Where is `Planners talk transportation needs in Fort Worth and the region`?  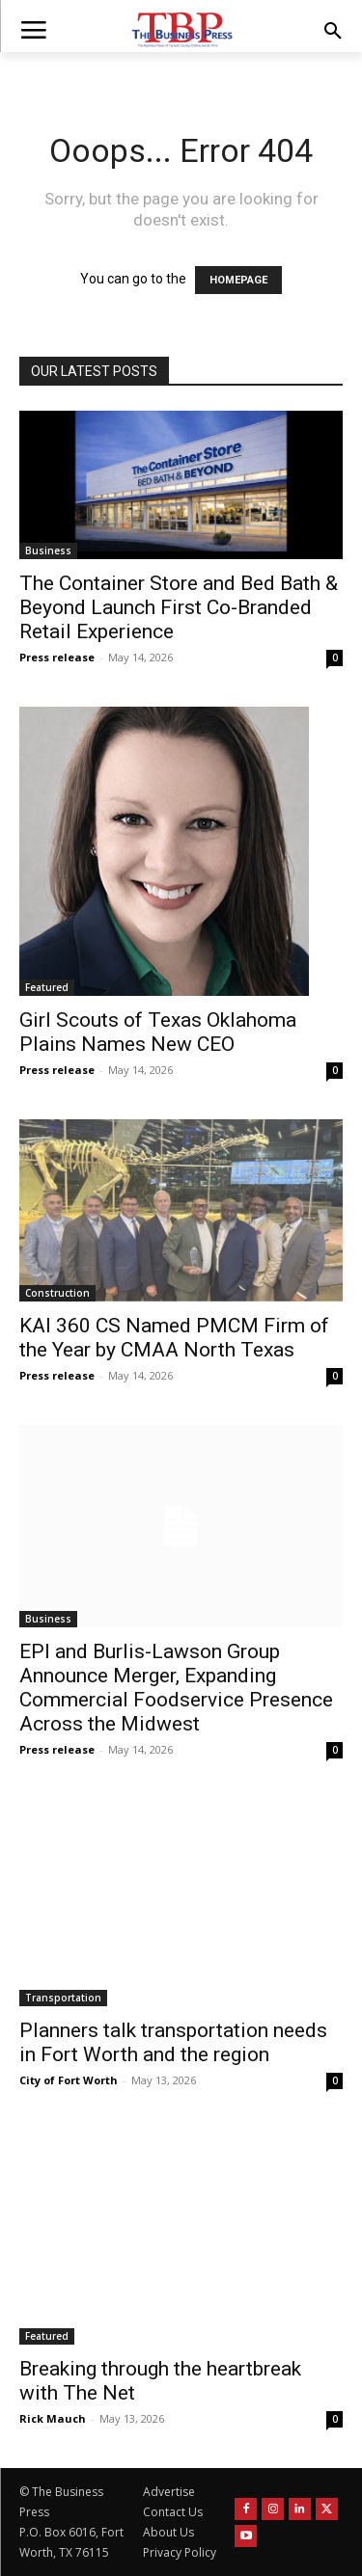
Planners talk transportation needs in Fort Worth and the region is located at coordinates (173, 2042).